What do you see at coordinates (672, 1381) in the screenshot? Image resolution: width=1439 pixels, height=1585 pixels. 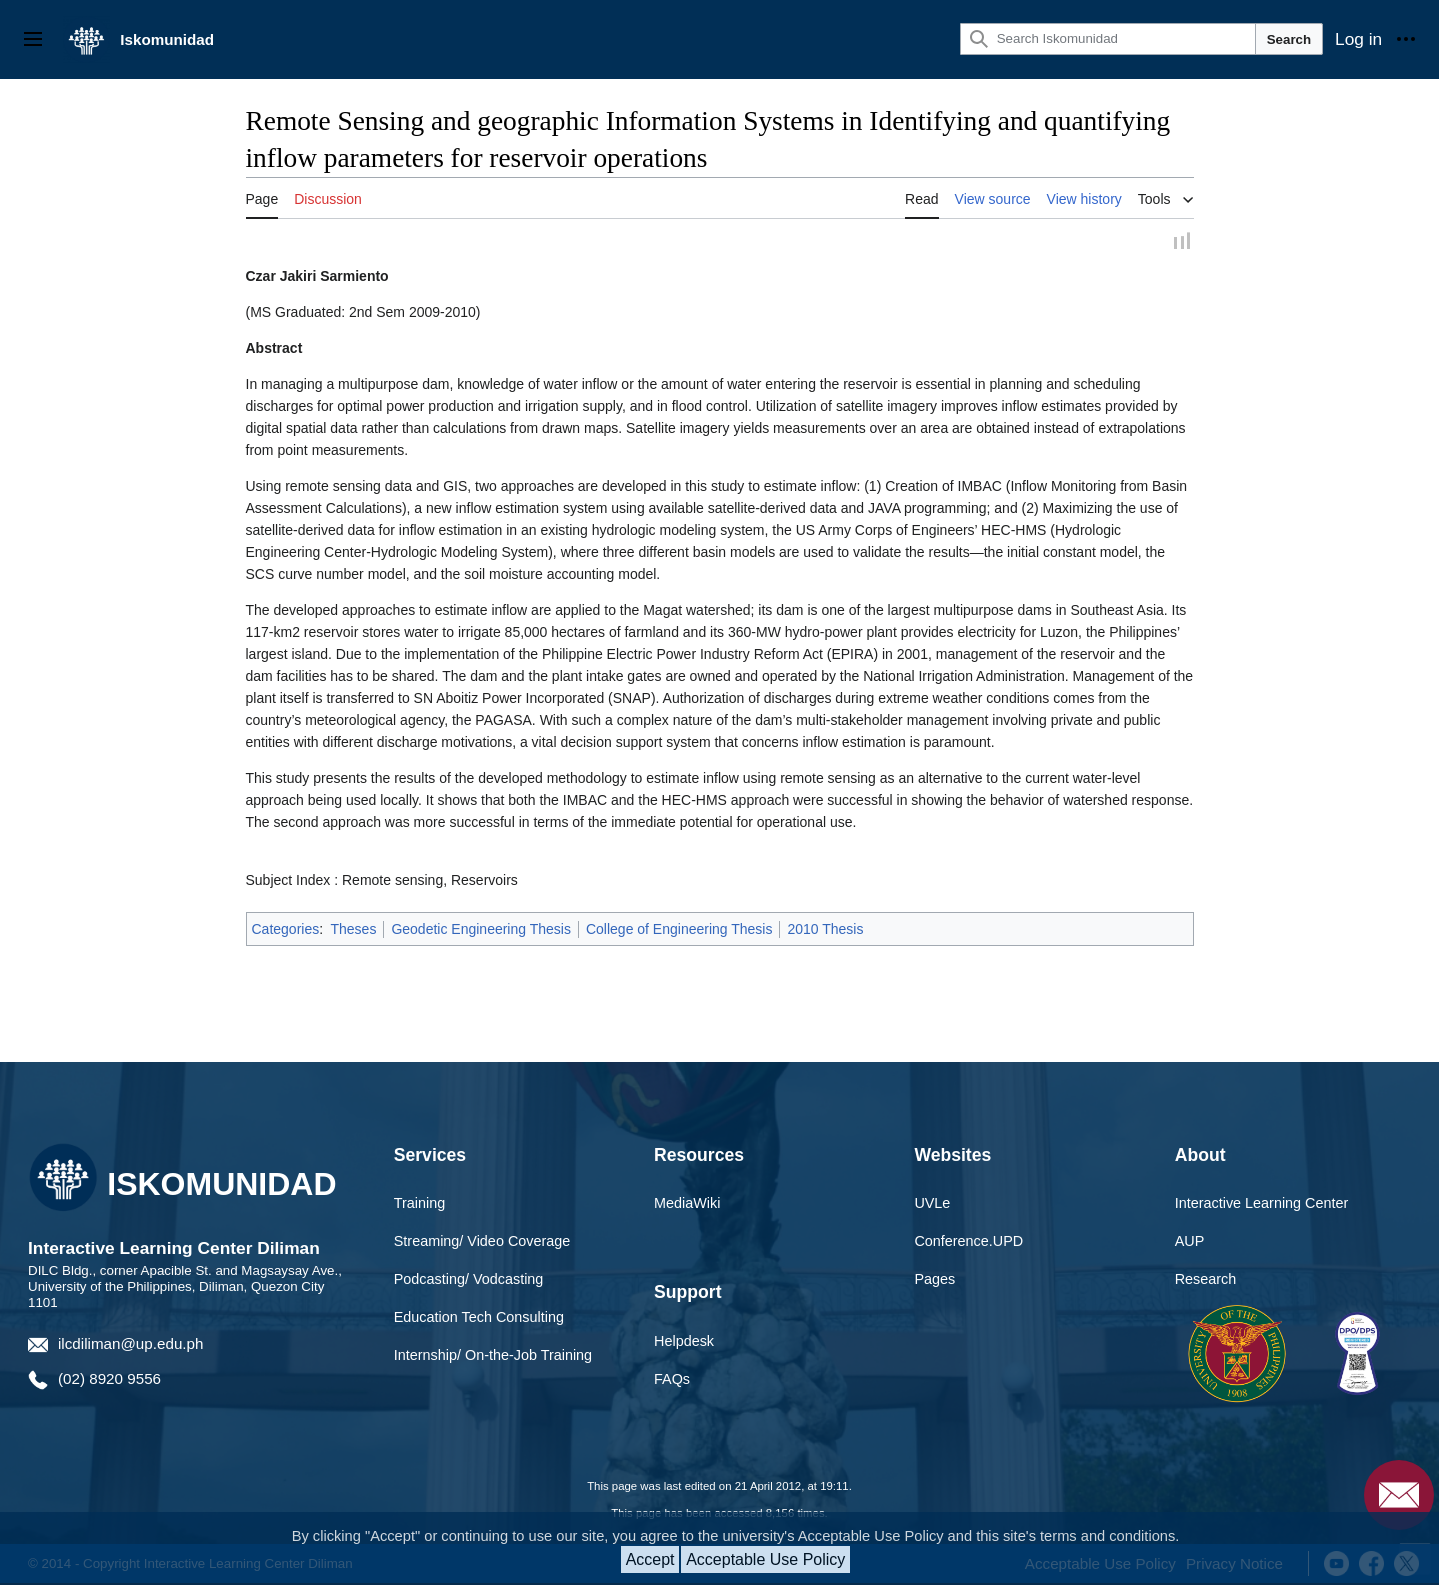 I see `FAQs` at bounding box center [672, 1381].